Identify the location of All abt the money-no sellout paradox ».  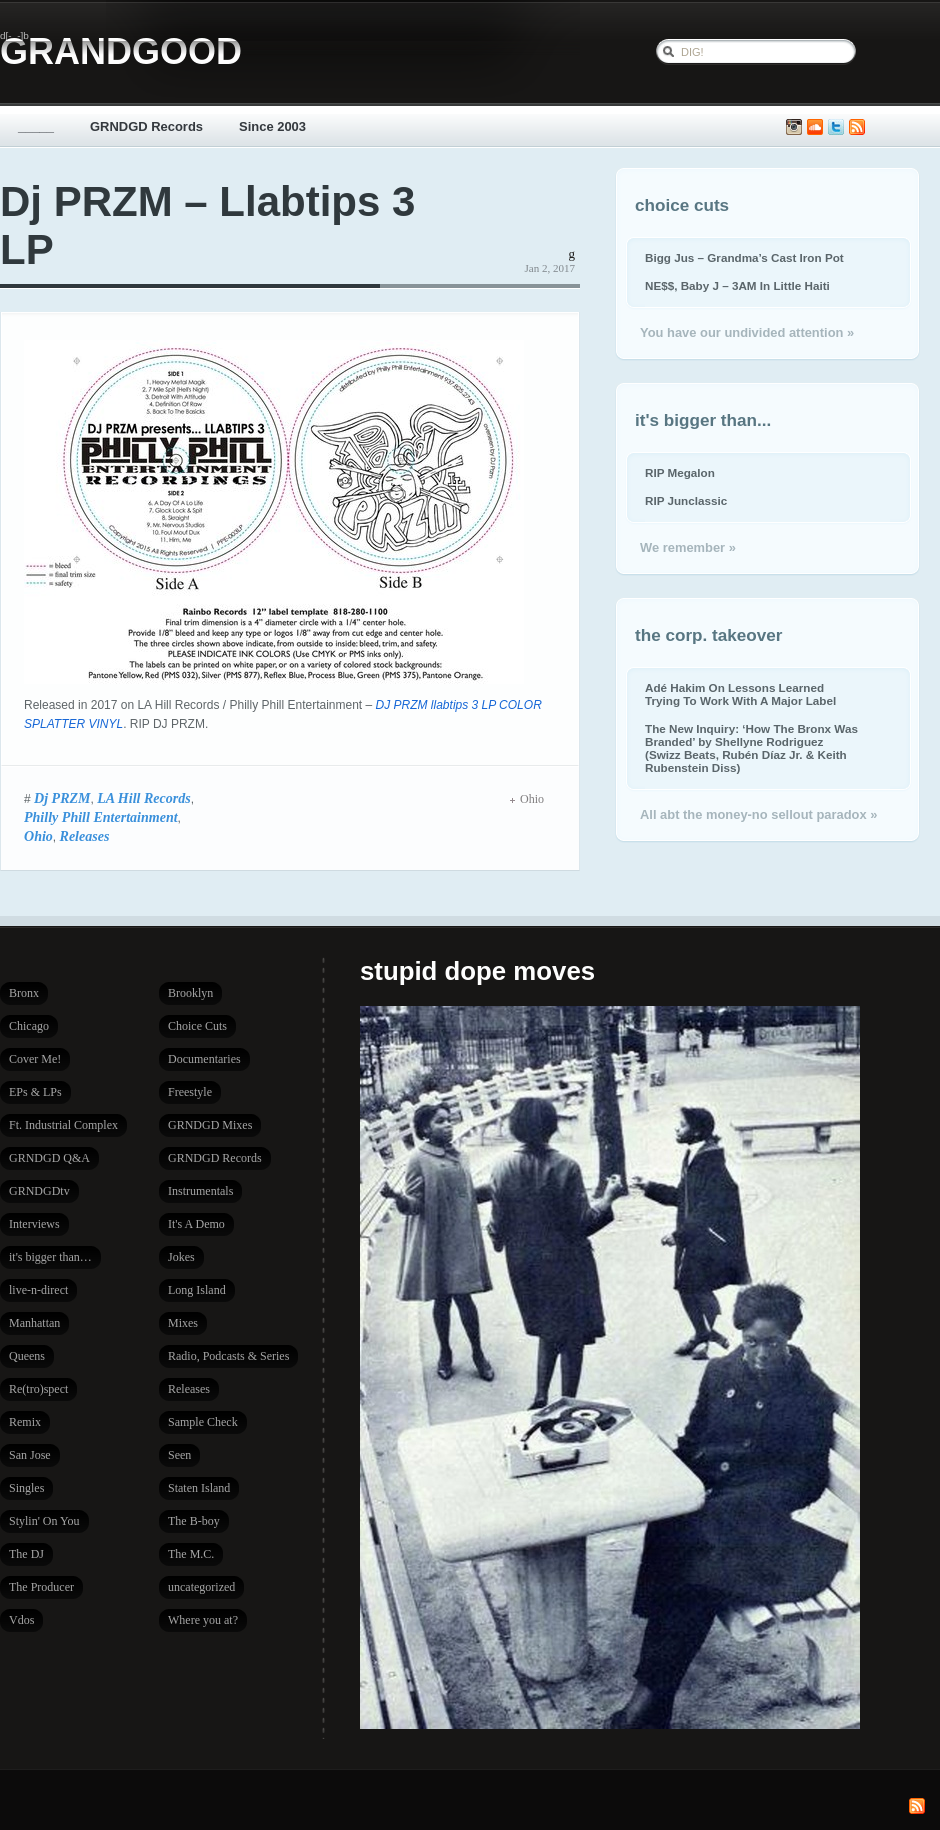
(758, 814).